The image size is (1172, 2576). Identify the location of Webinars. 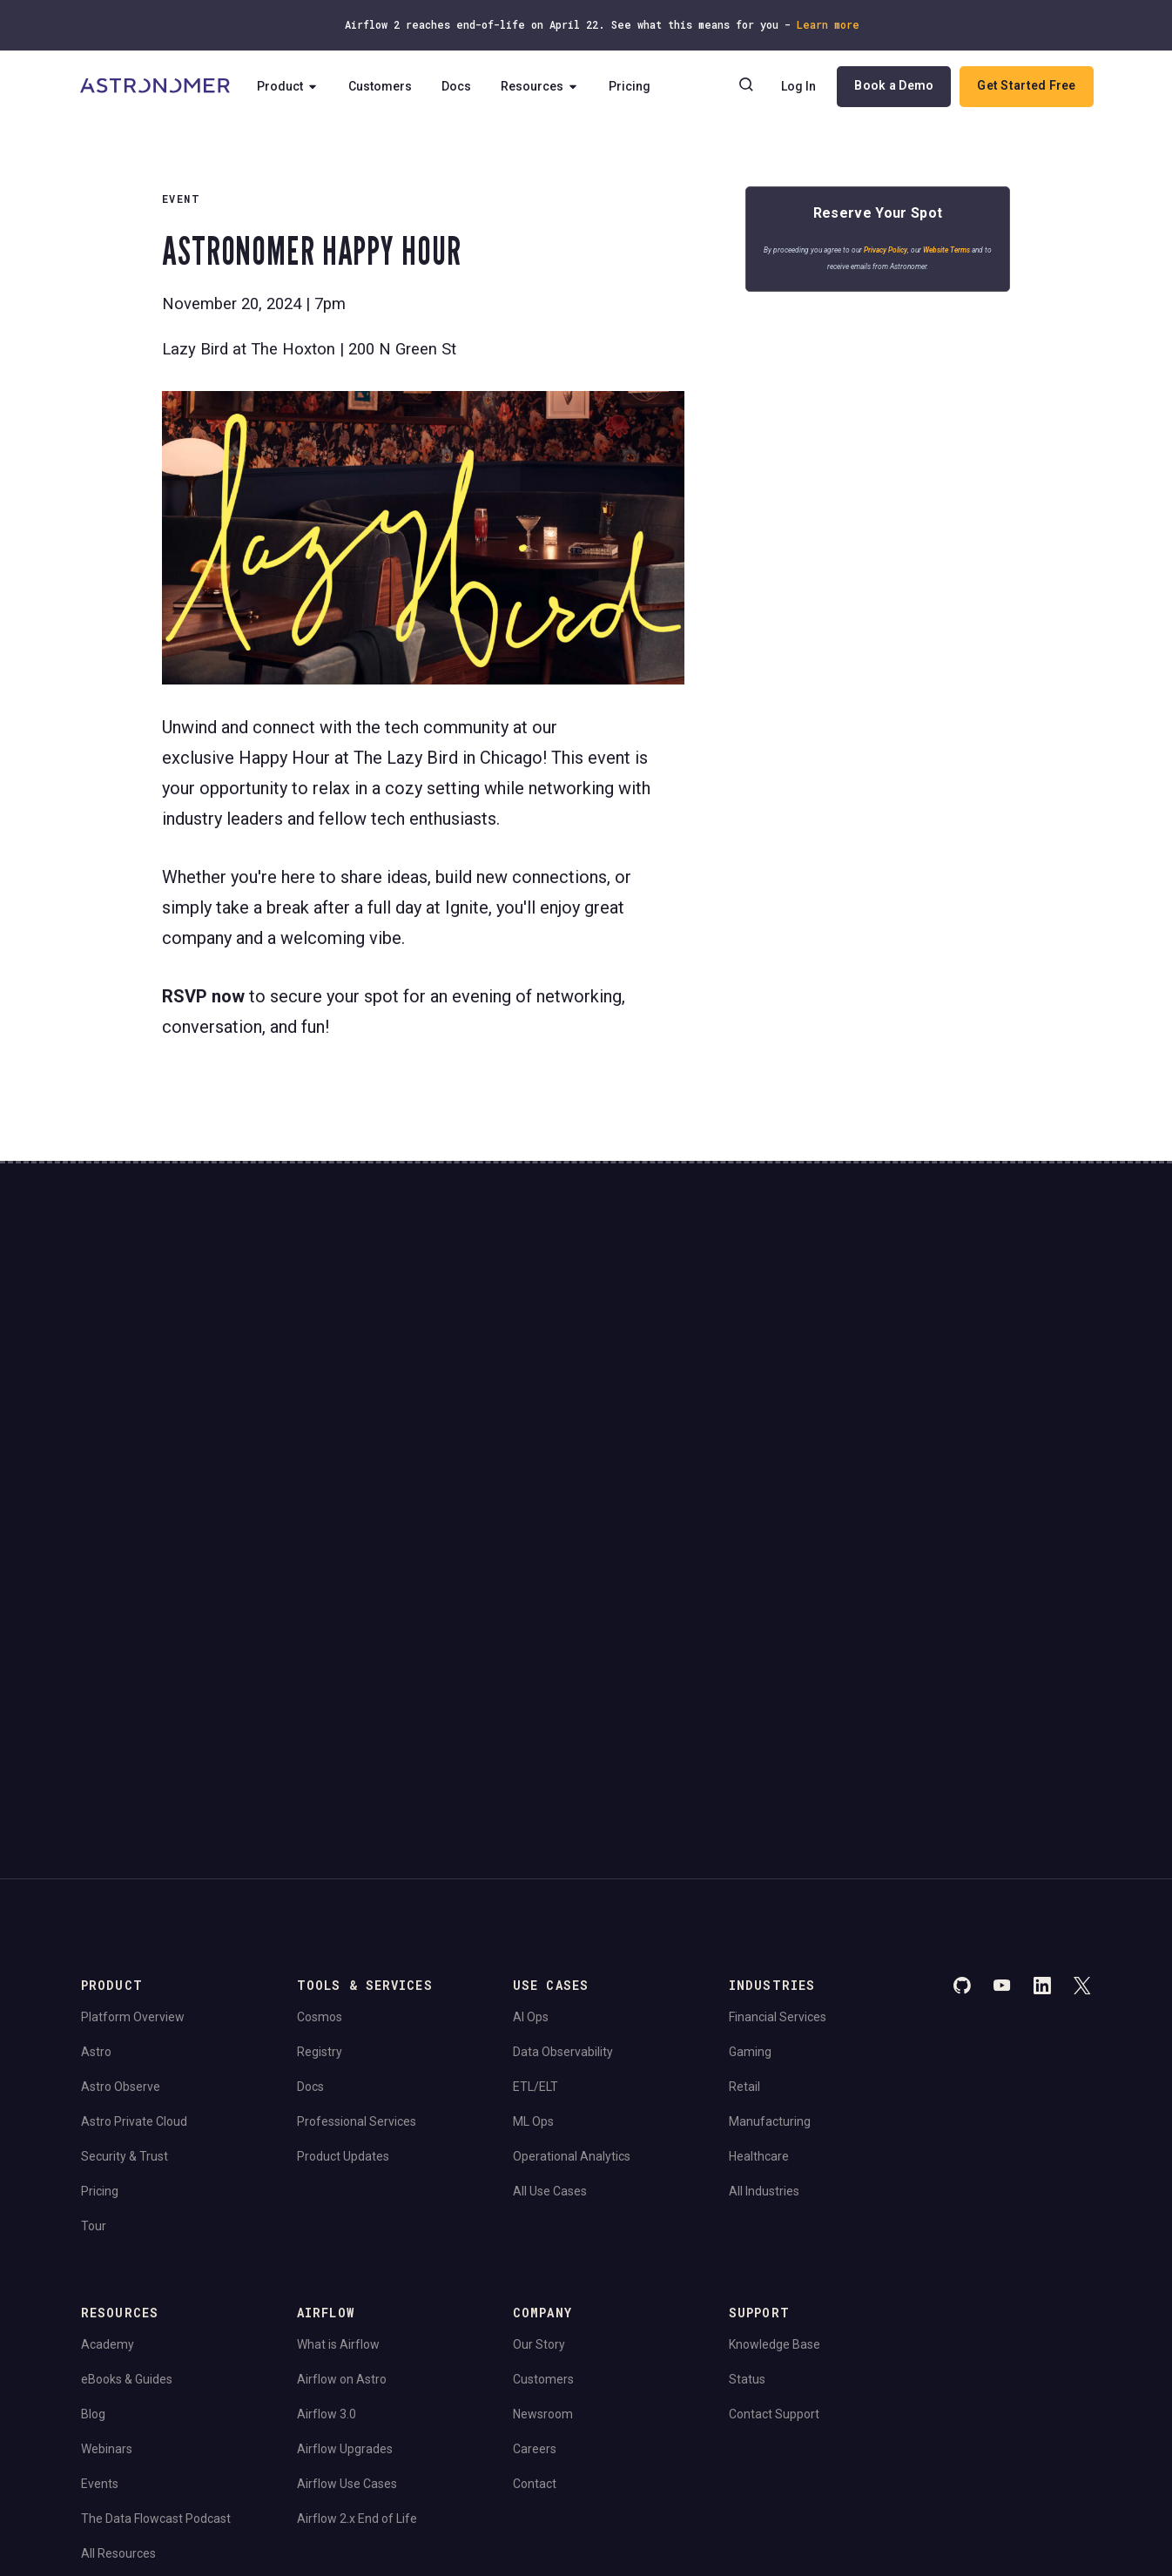
(106, 2188).